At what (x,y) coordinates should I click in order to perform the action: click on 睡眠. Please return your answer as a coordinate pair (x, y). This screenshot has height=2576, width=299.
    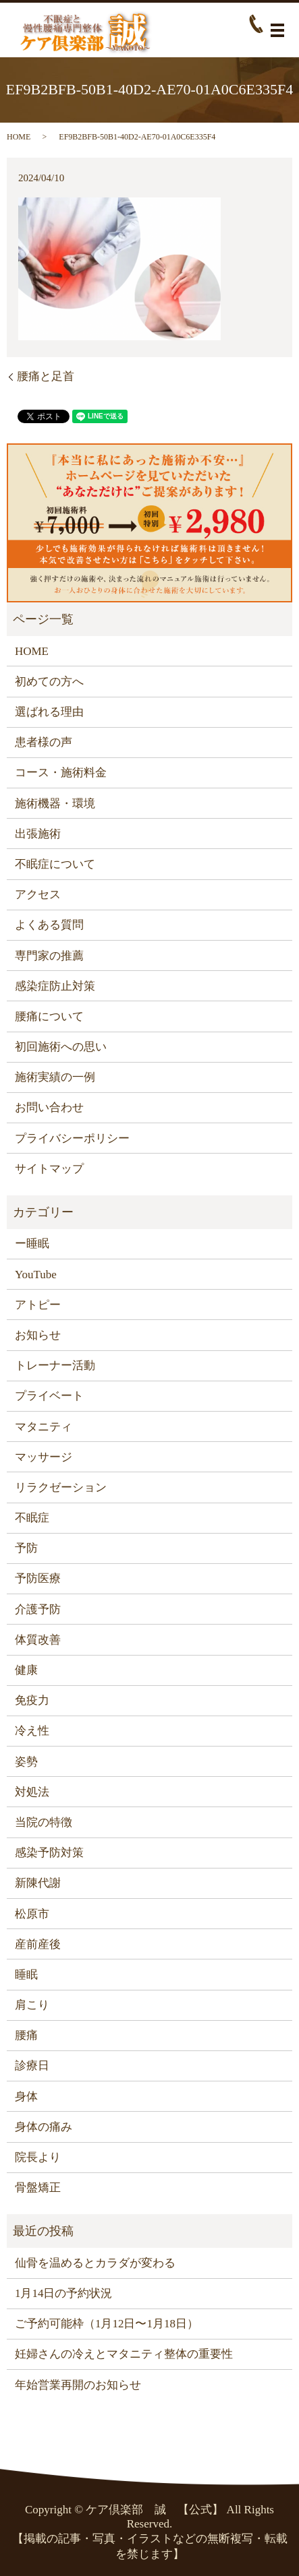
    Looking at the image, I should click on (26, 1974).